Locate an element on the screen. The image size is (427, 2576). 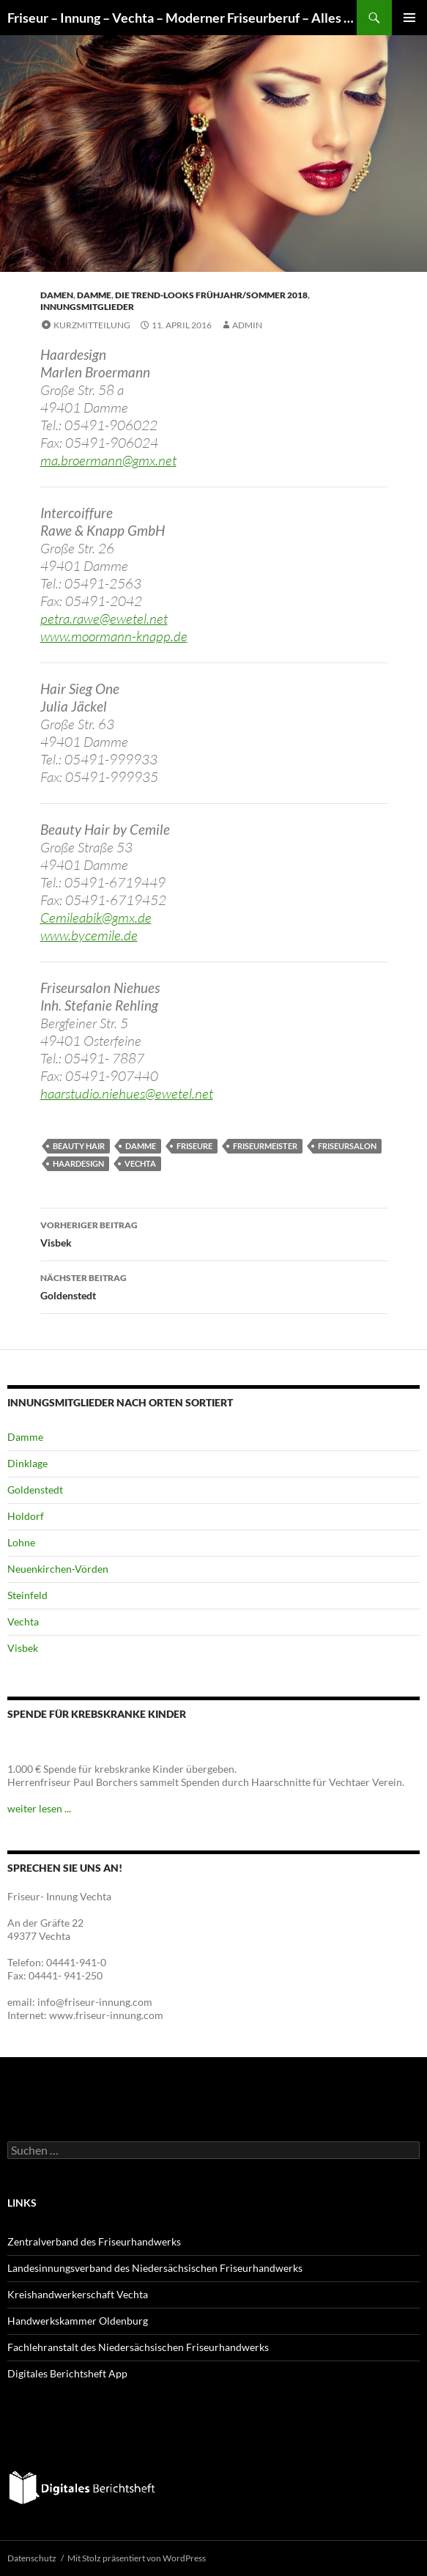
weiter lesen ... is located at coordinates (39, 1808).